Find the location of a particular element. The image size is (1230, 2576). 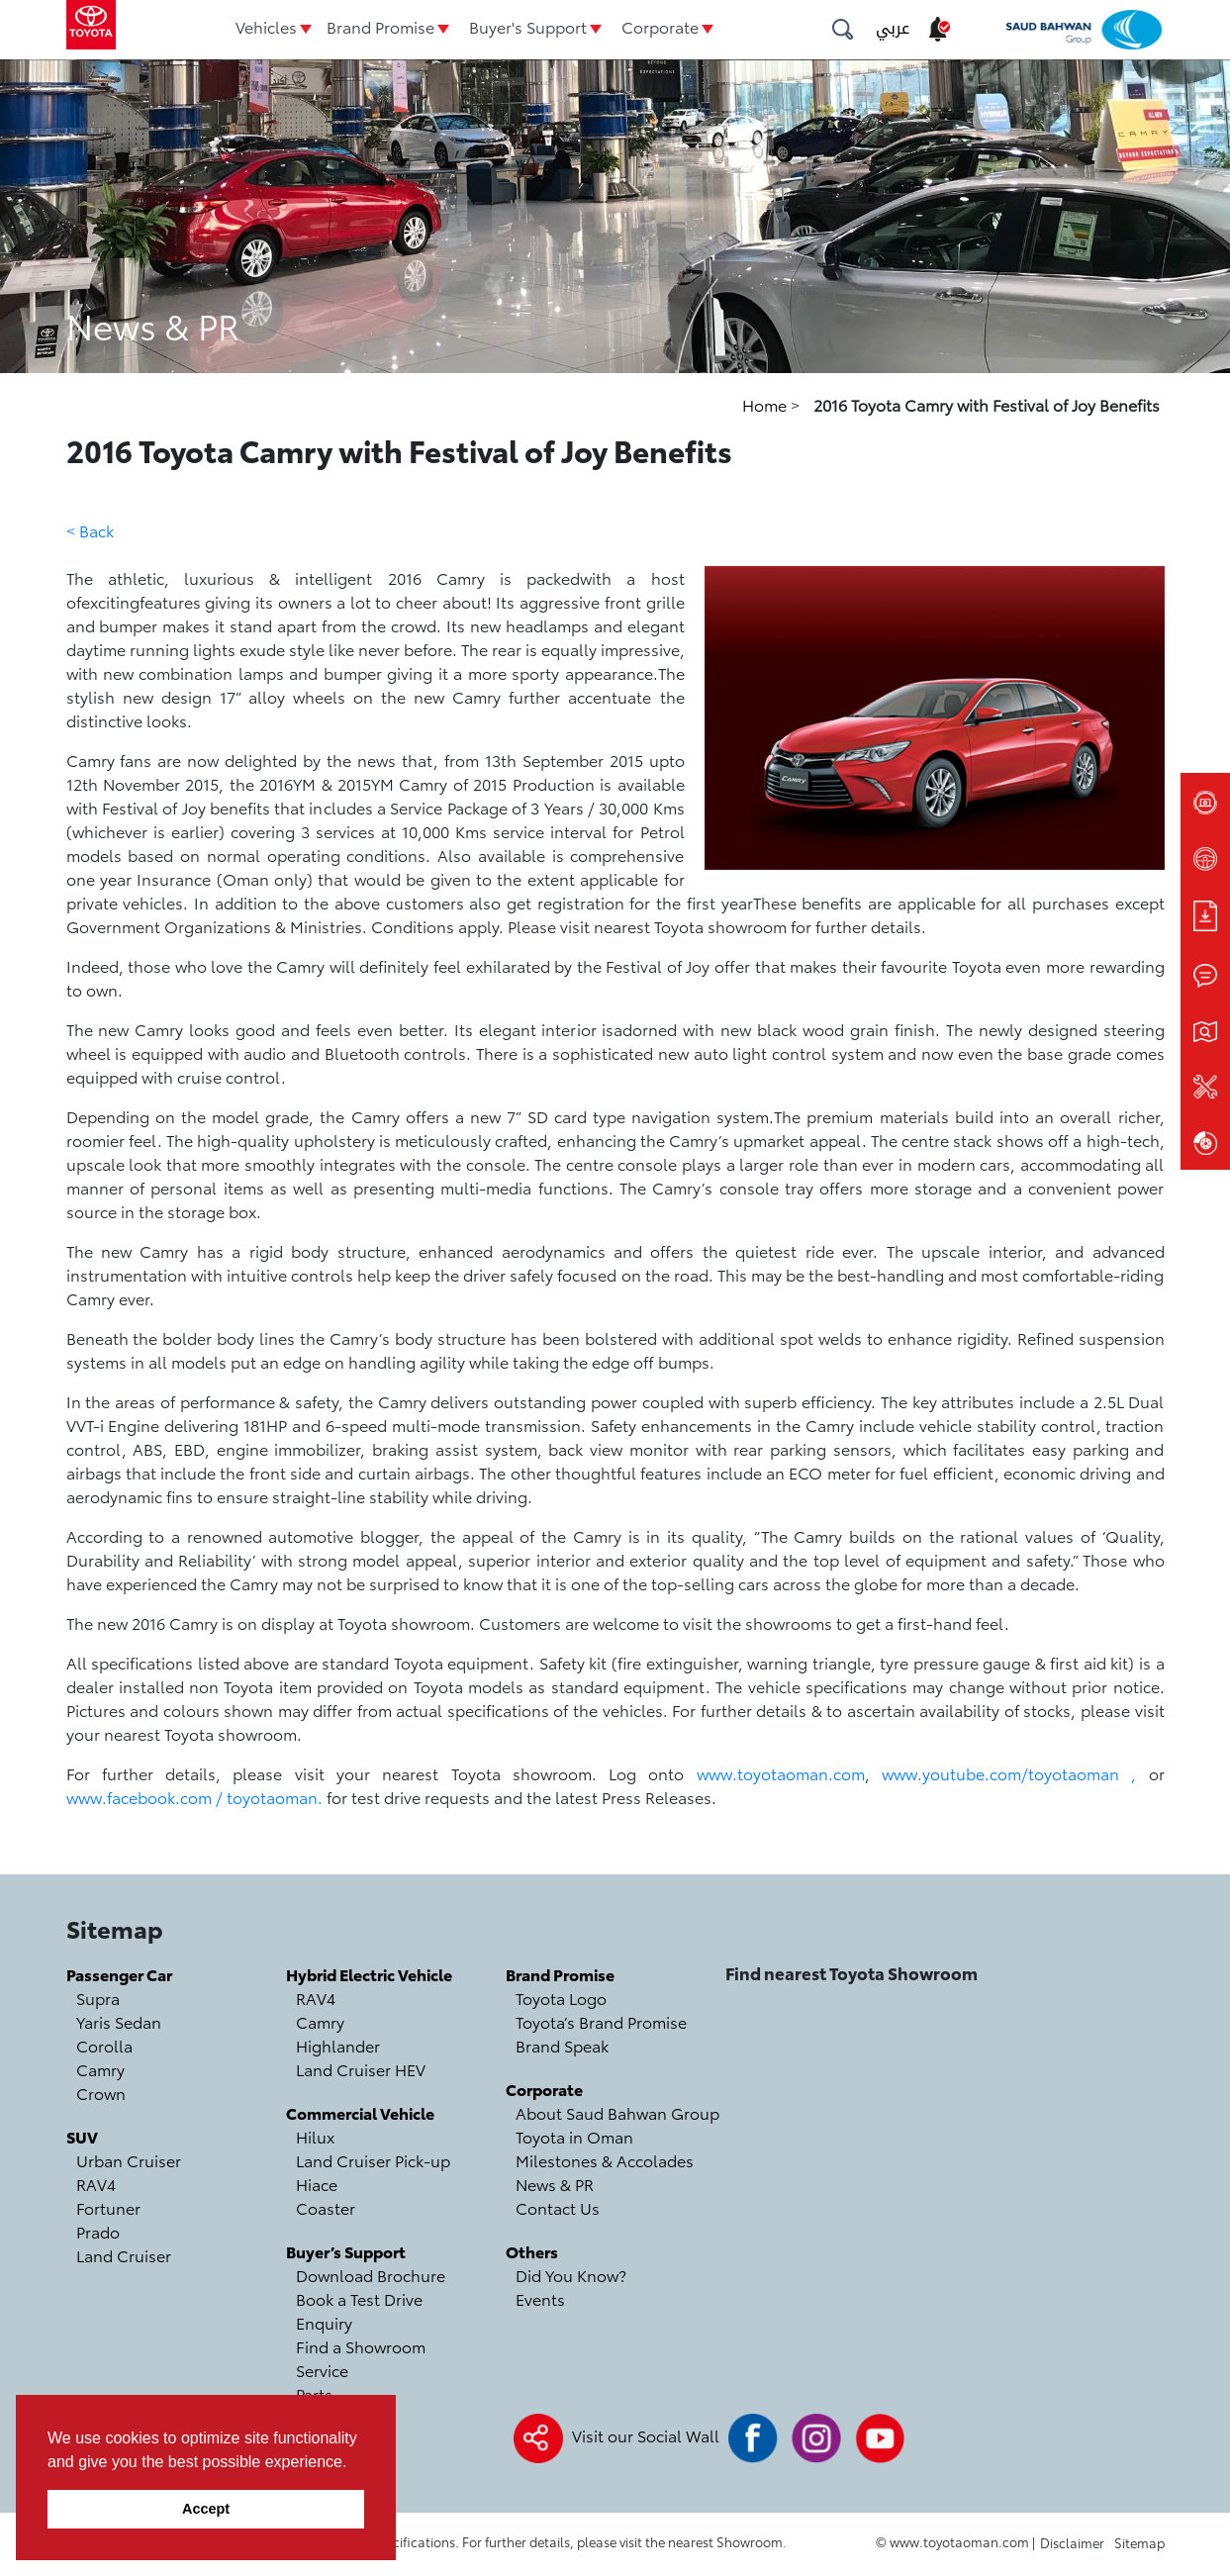

Accept [button] is located at coordinates (206, 2509).